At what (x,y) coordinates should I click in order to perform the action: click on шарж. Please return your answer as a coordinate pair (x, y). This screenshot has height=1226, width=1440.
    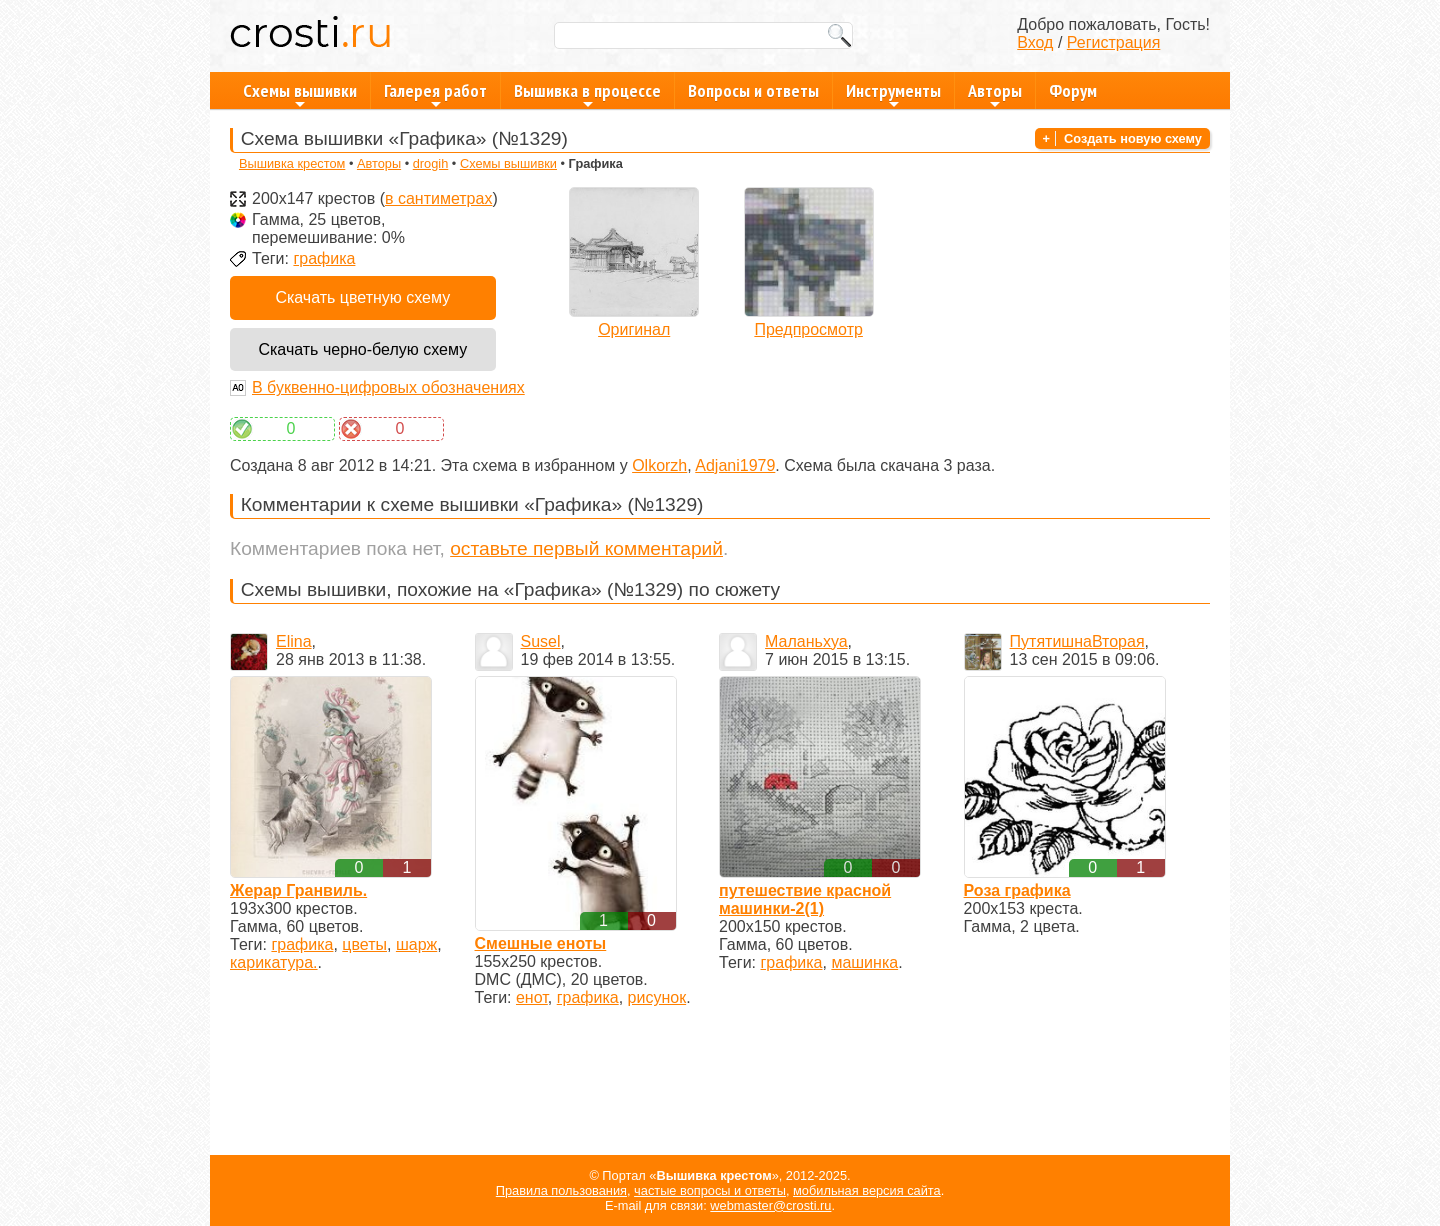
    Looking at the image, I should click on (416, 944).